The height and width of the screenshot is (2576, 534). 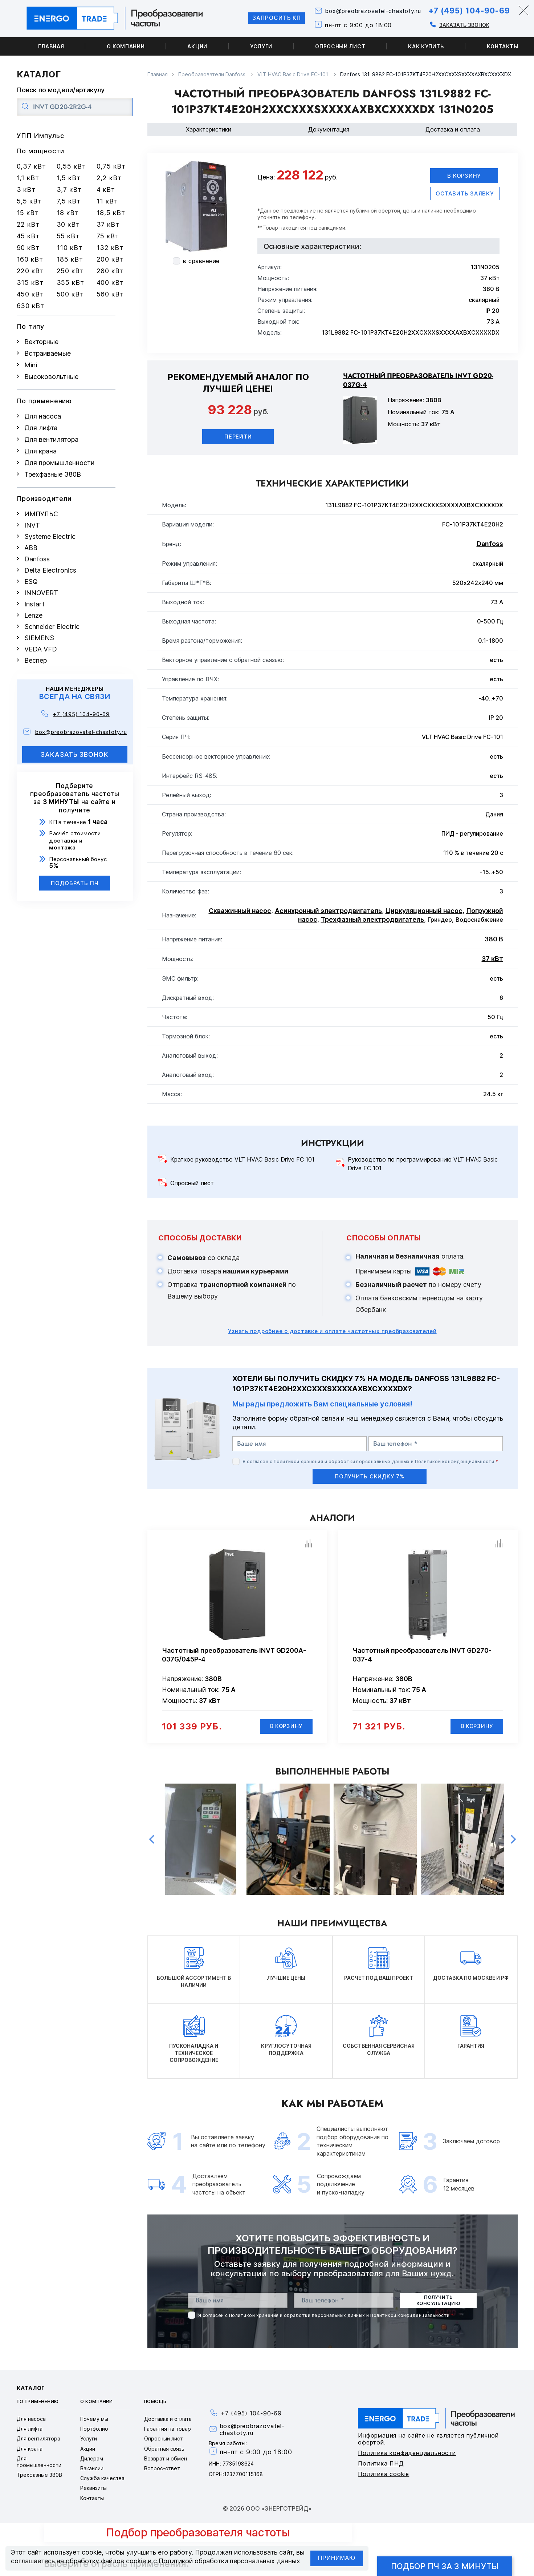 What do you see at coordinates (165, 2459) in the screenshot?
I see `Возврат и обмен` at bounding box center [165, 2459].